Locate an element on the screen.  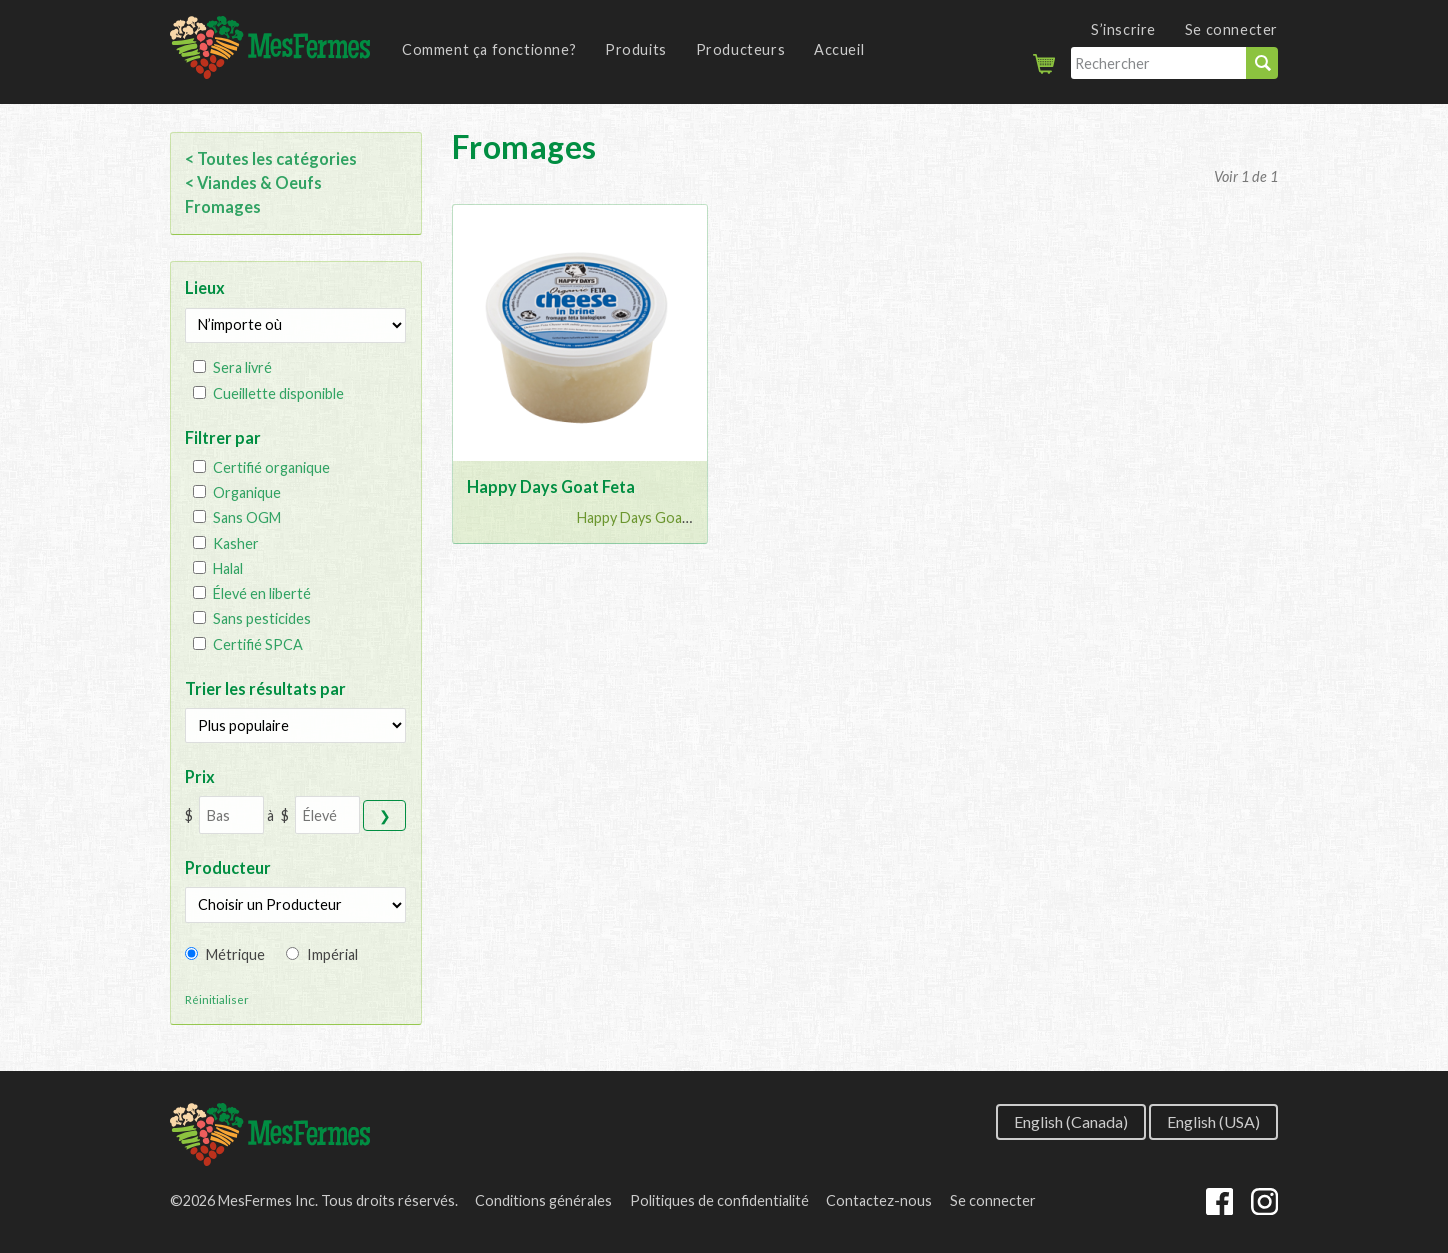
Politiques de confidentialité is located at coordinates (719, 1200).